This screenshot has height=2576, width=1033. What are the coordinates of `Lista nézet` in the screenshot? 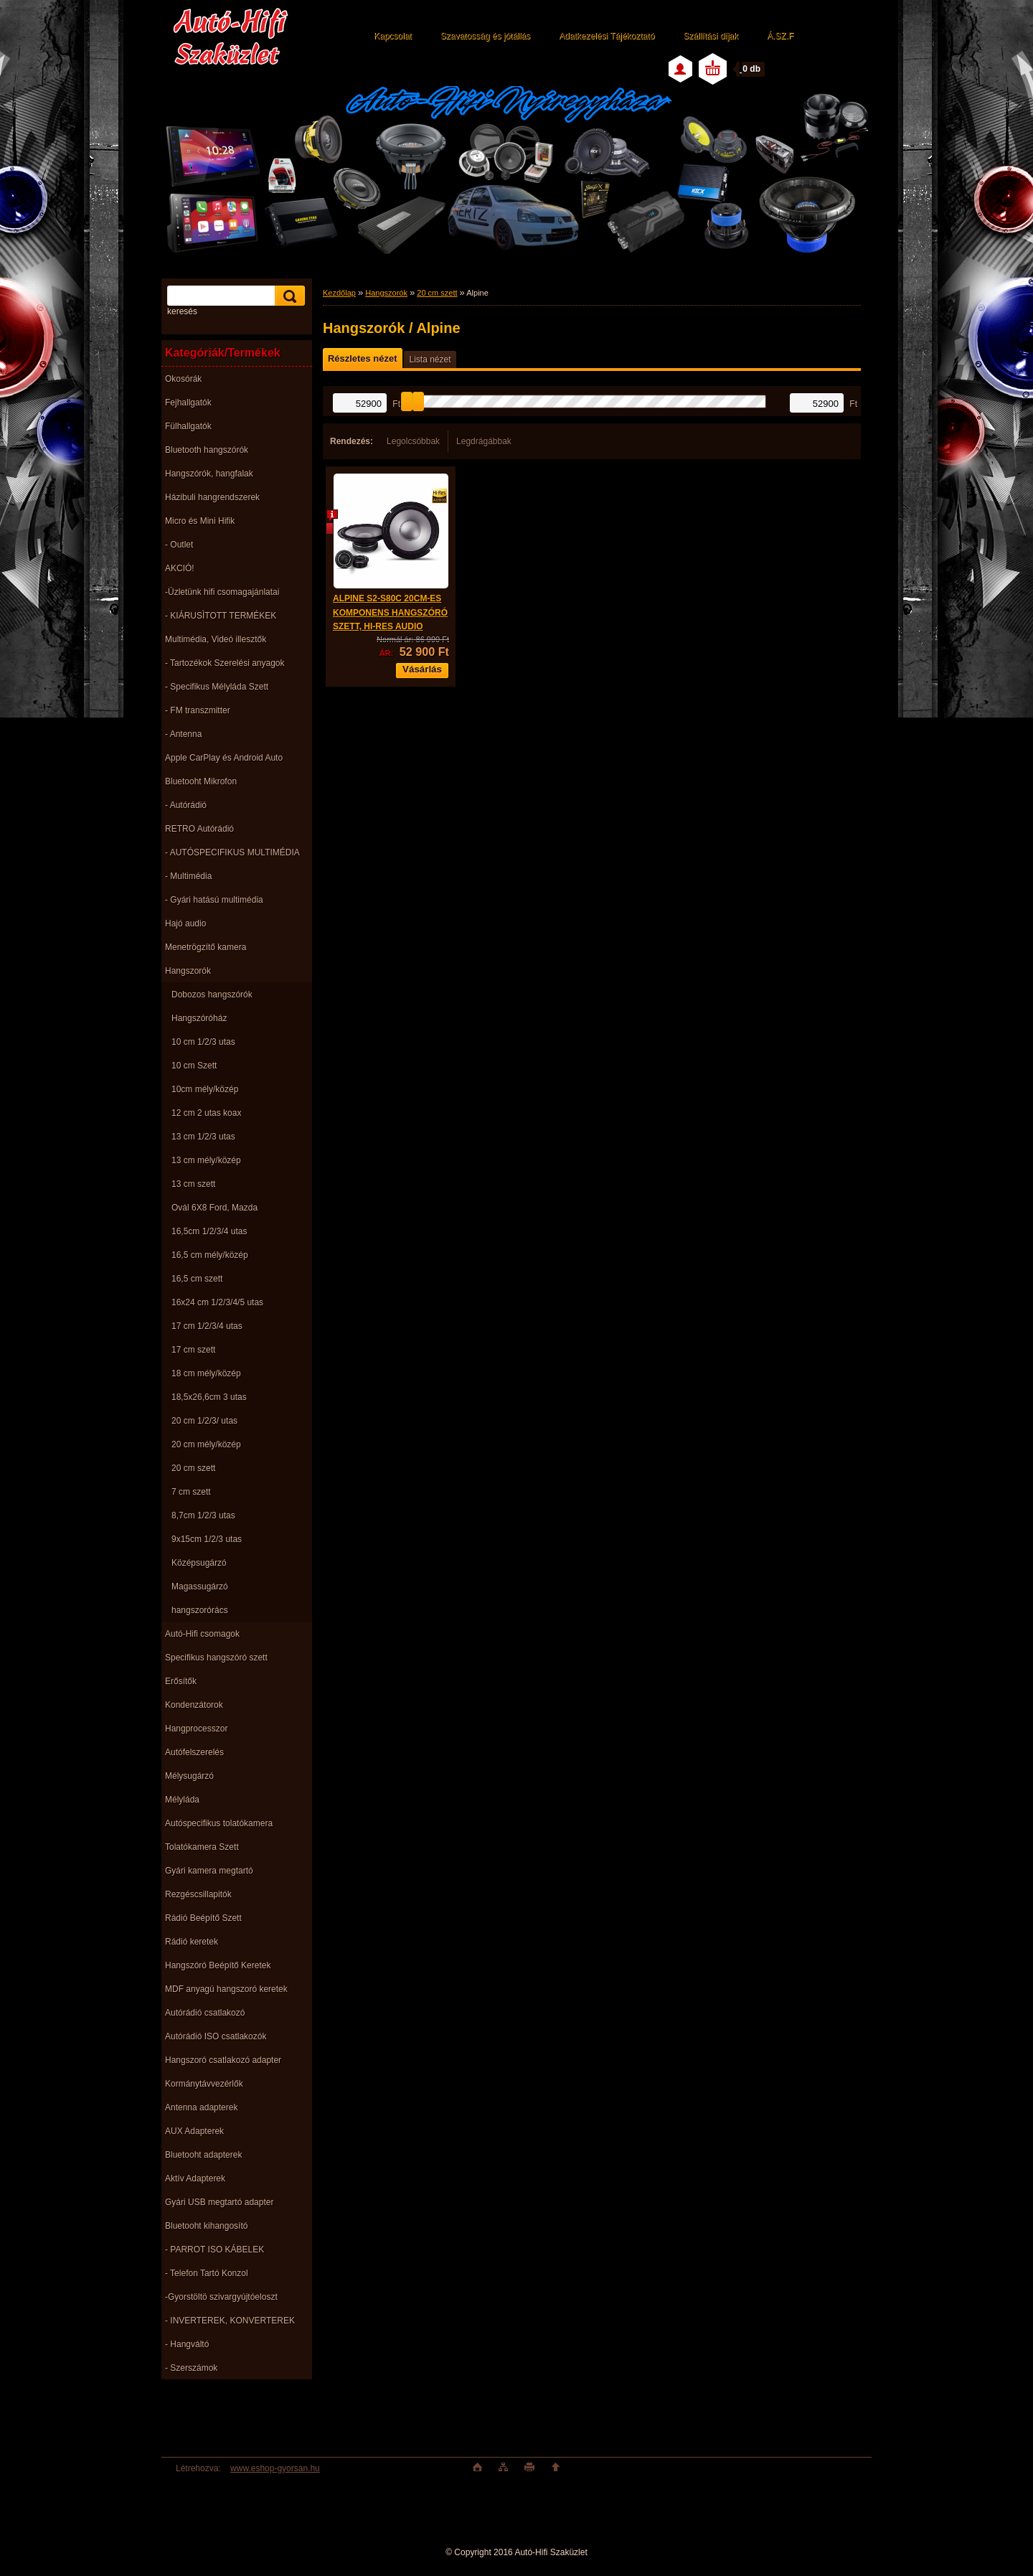 It's located at (430, 359).